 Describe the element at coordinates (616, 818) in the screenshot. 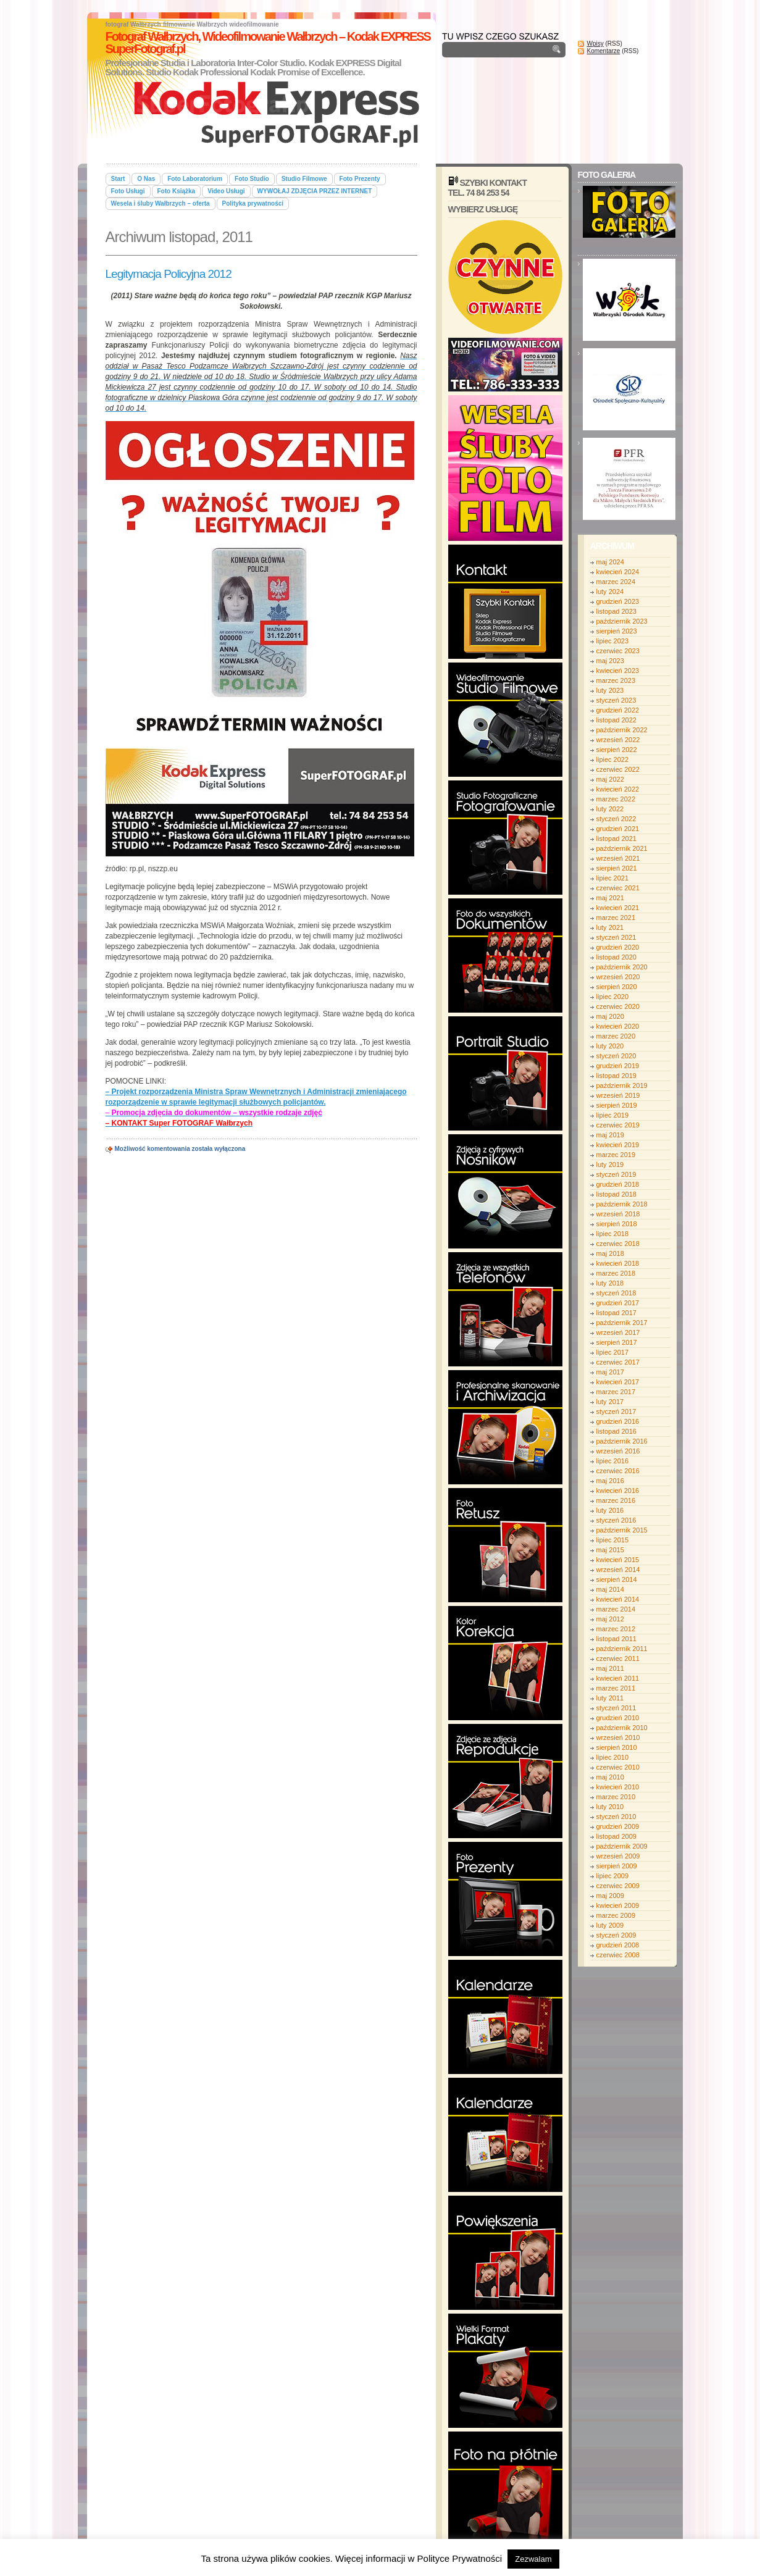

I see `styczeń 2022` at that location.